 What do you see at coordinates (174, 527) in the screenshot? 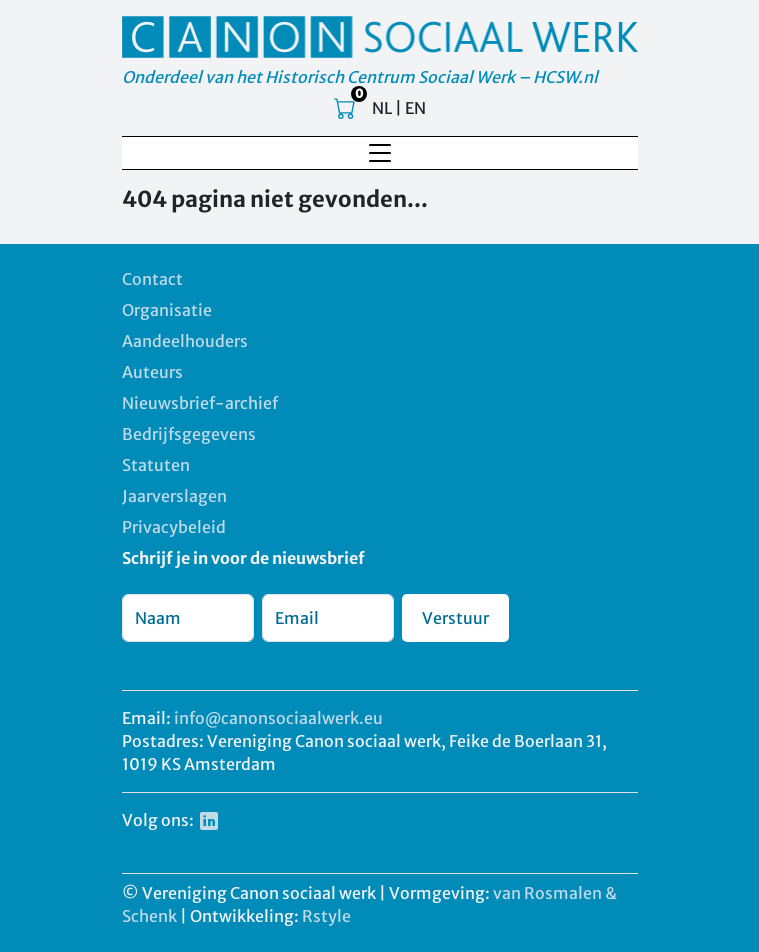
I see `Privacybeleid` at bounding box center [174, 527].